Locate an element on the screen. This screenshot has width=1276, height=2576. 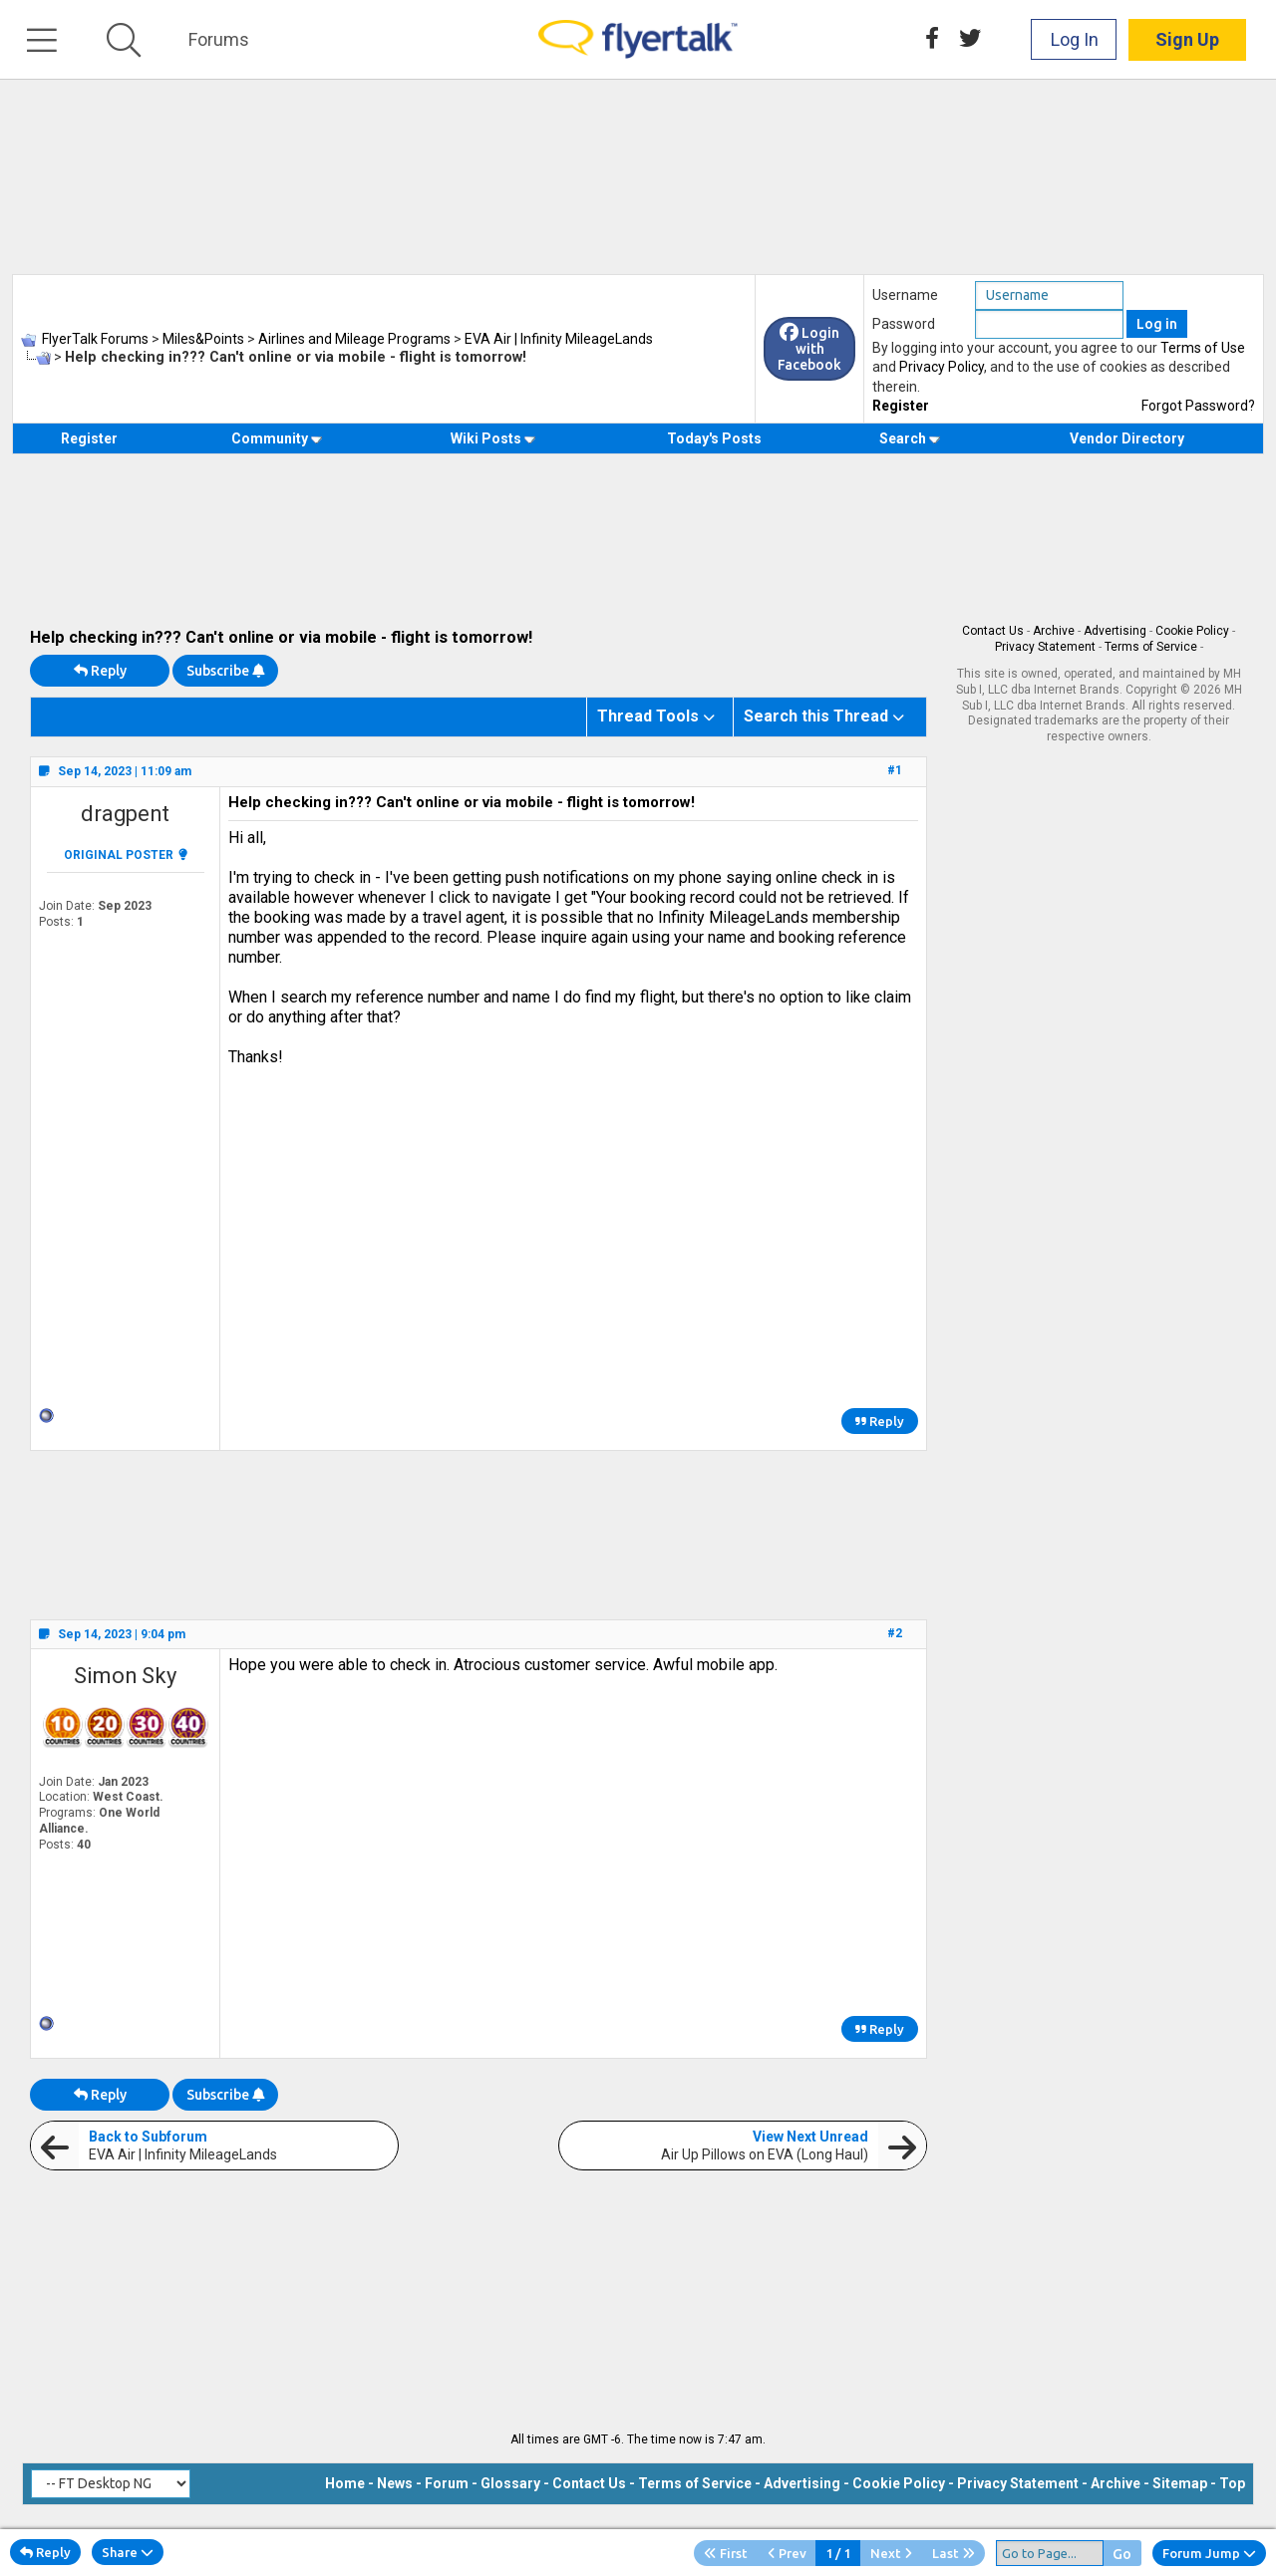
Wiki Posts is located at coordinates (493, 438).